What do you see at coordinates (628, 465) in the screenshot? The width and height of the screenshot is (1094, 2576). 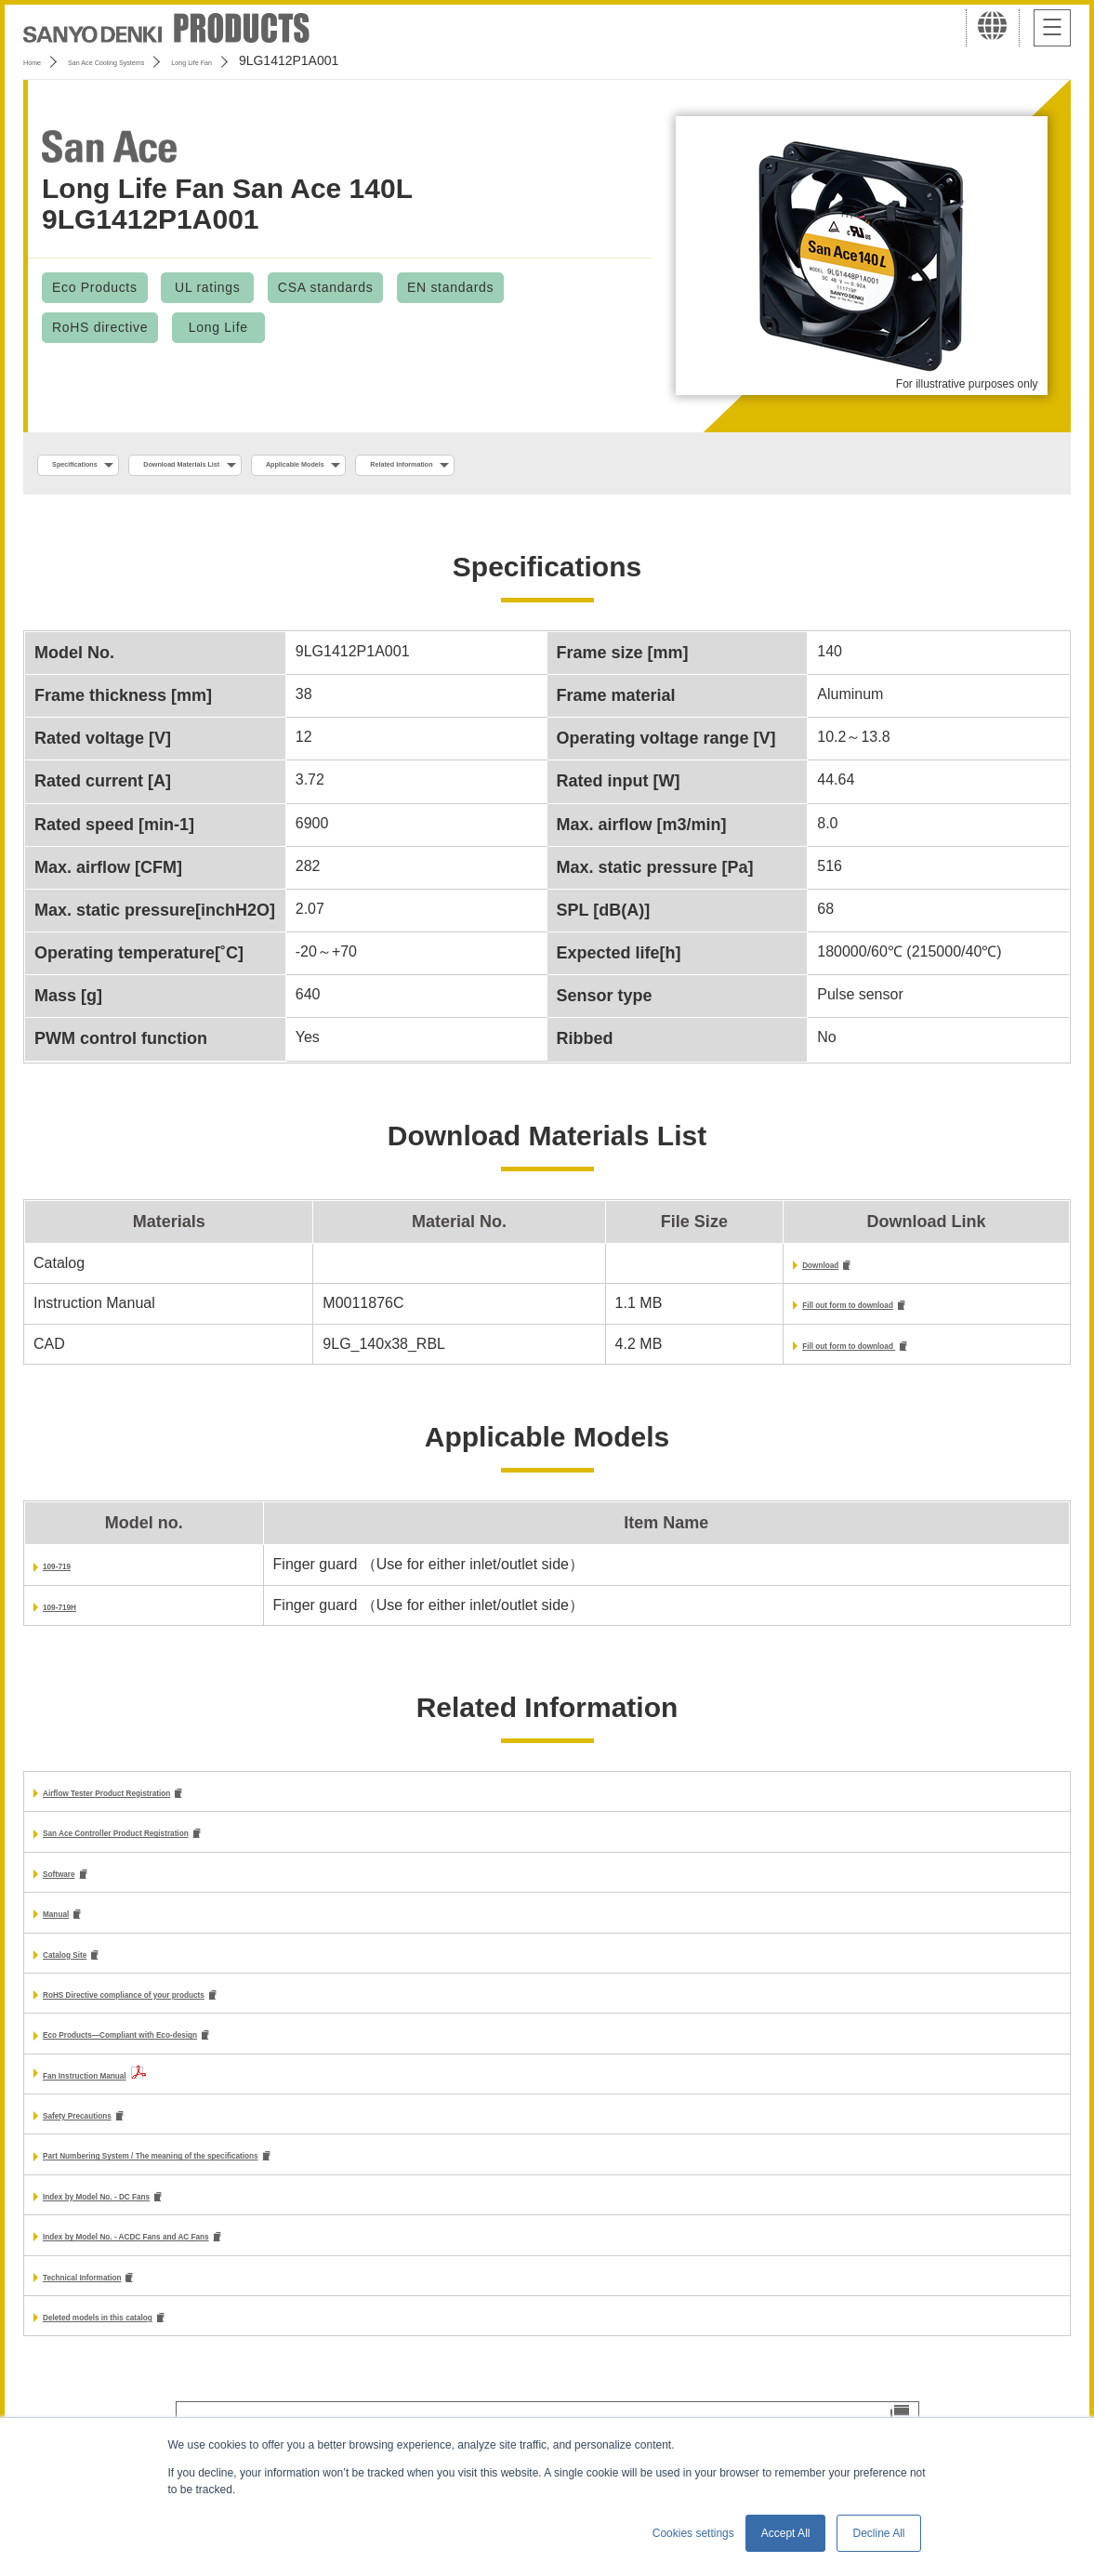 I see `Related Information` at bounding box center [628, 465].